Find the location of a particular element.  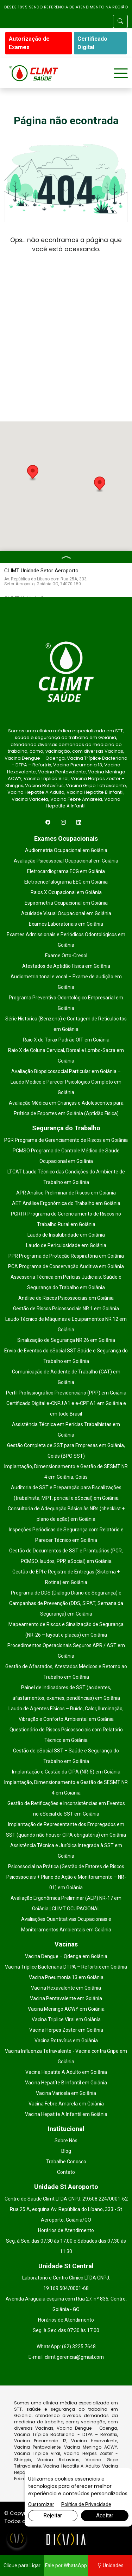

Perfil Profissiográfico Previdenciário (PPP) em Goiânia is located at coordinates (66, 1393).